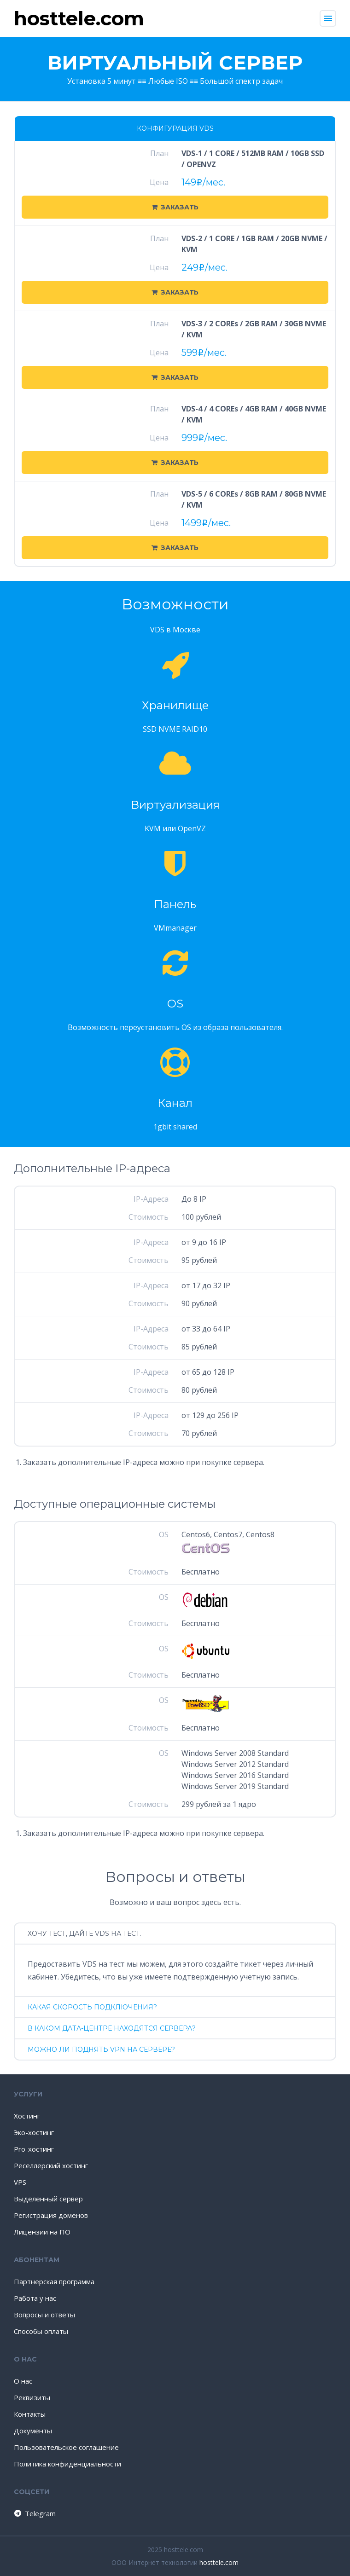  I want to click on Pro-хостинг, so click(34, 2148).